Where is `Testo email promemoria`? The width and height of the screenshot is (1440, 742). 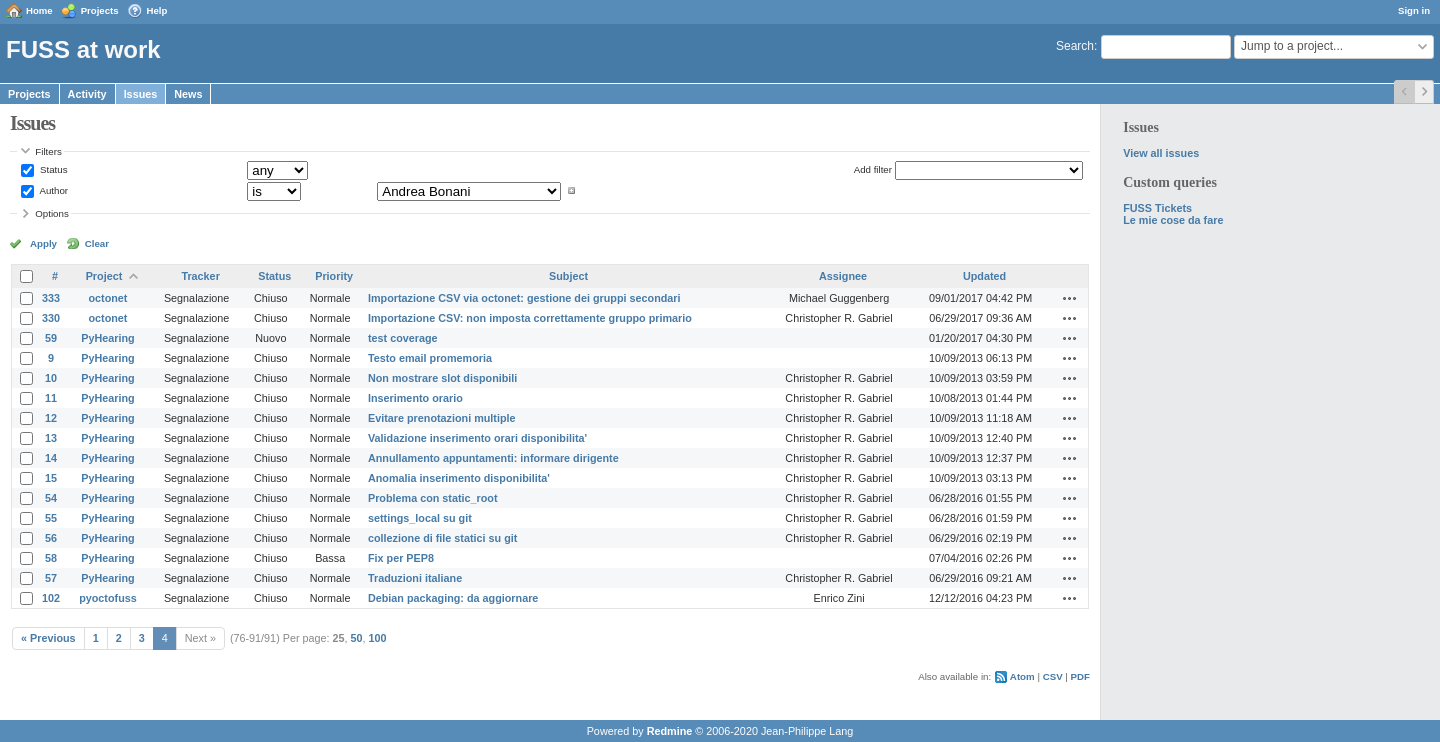 Testo email promemoria is located at coordinates (430, 358).